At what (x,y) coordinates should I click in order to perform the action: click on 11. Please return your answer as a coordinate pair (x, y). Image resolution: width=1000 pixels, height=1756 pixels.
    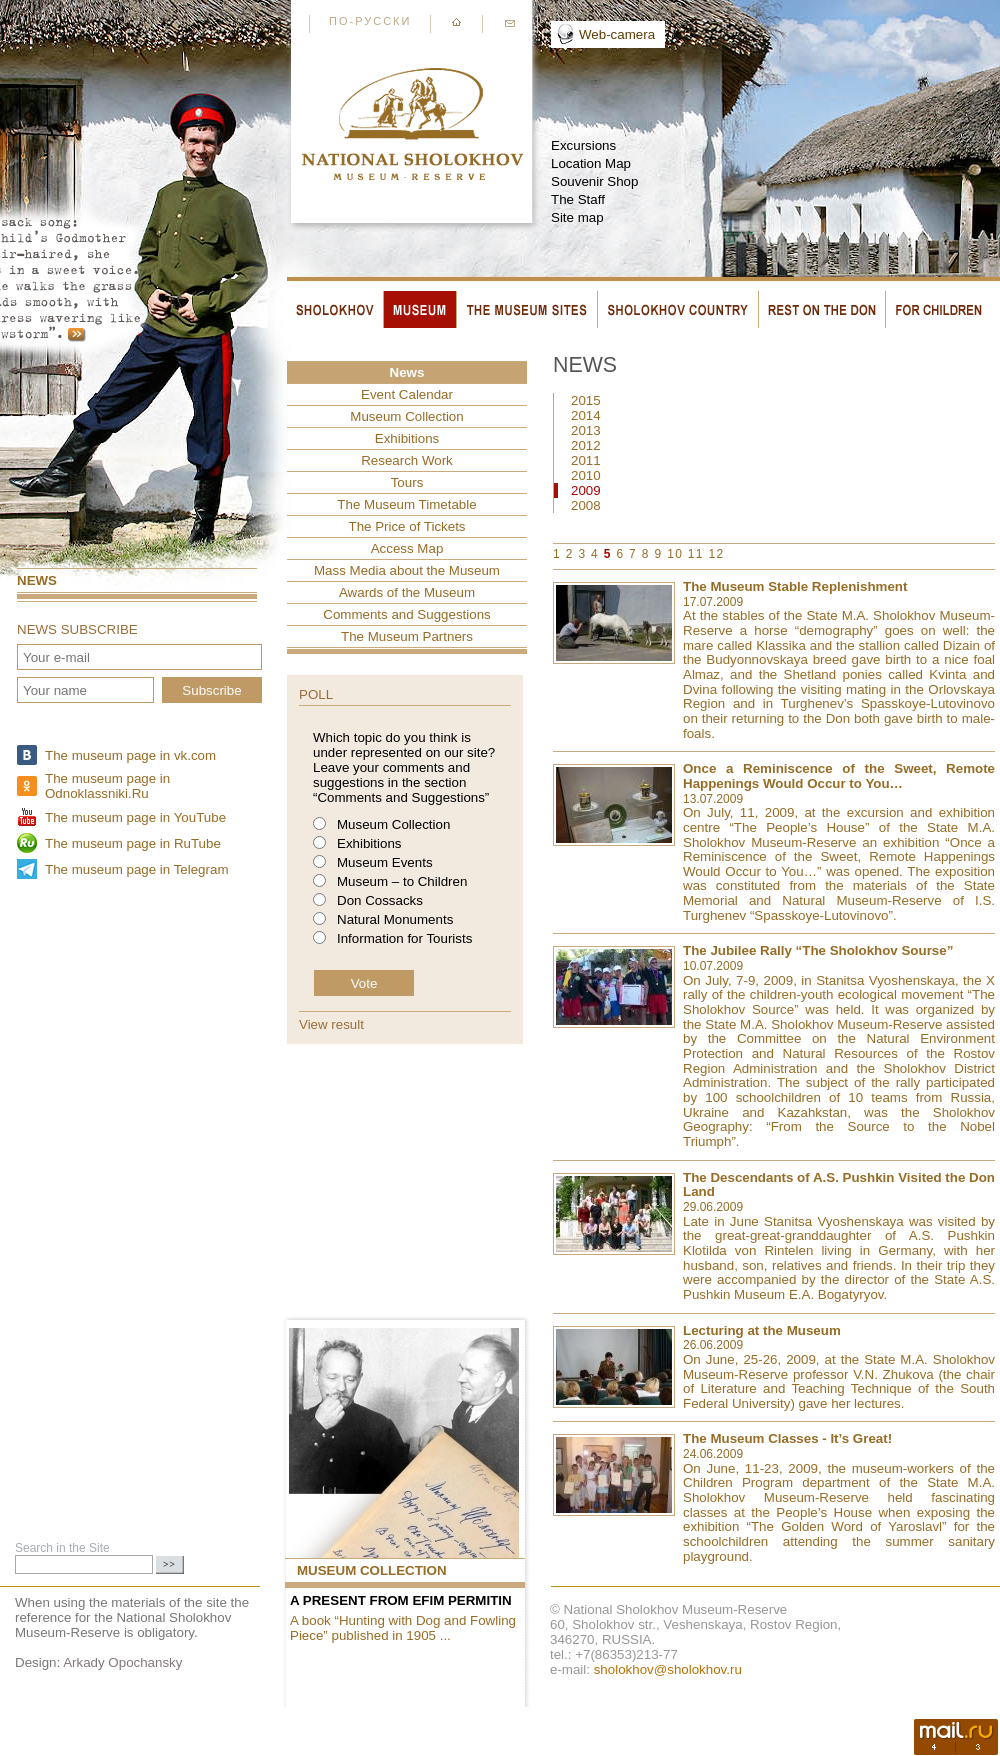
    Looking at the image, I should click on (696, 554).